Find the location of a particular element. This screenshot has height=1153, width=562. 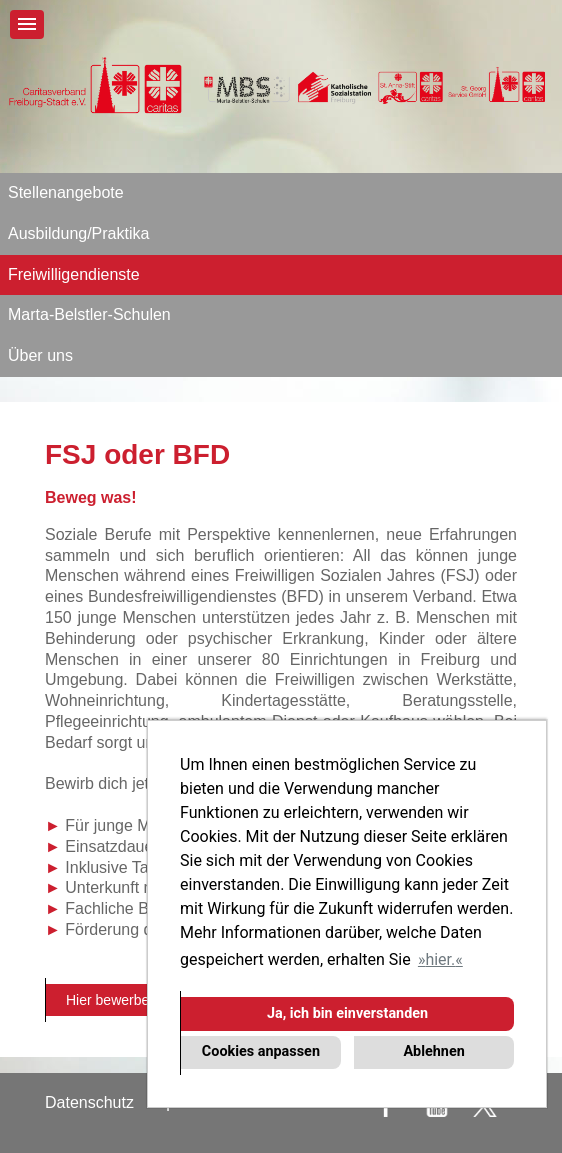

Ja, ich bin einverstanden [button] is located at coordinates (347, 1013).